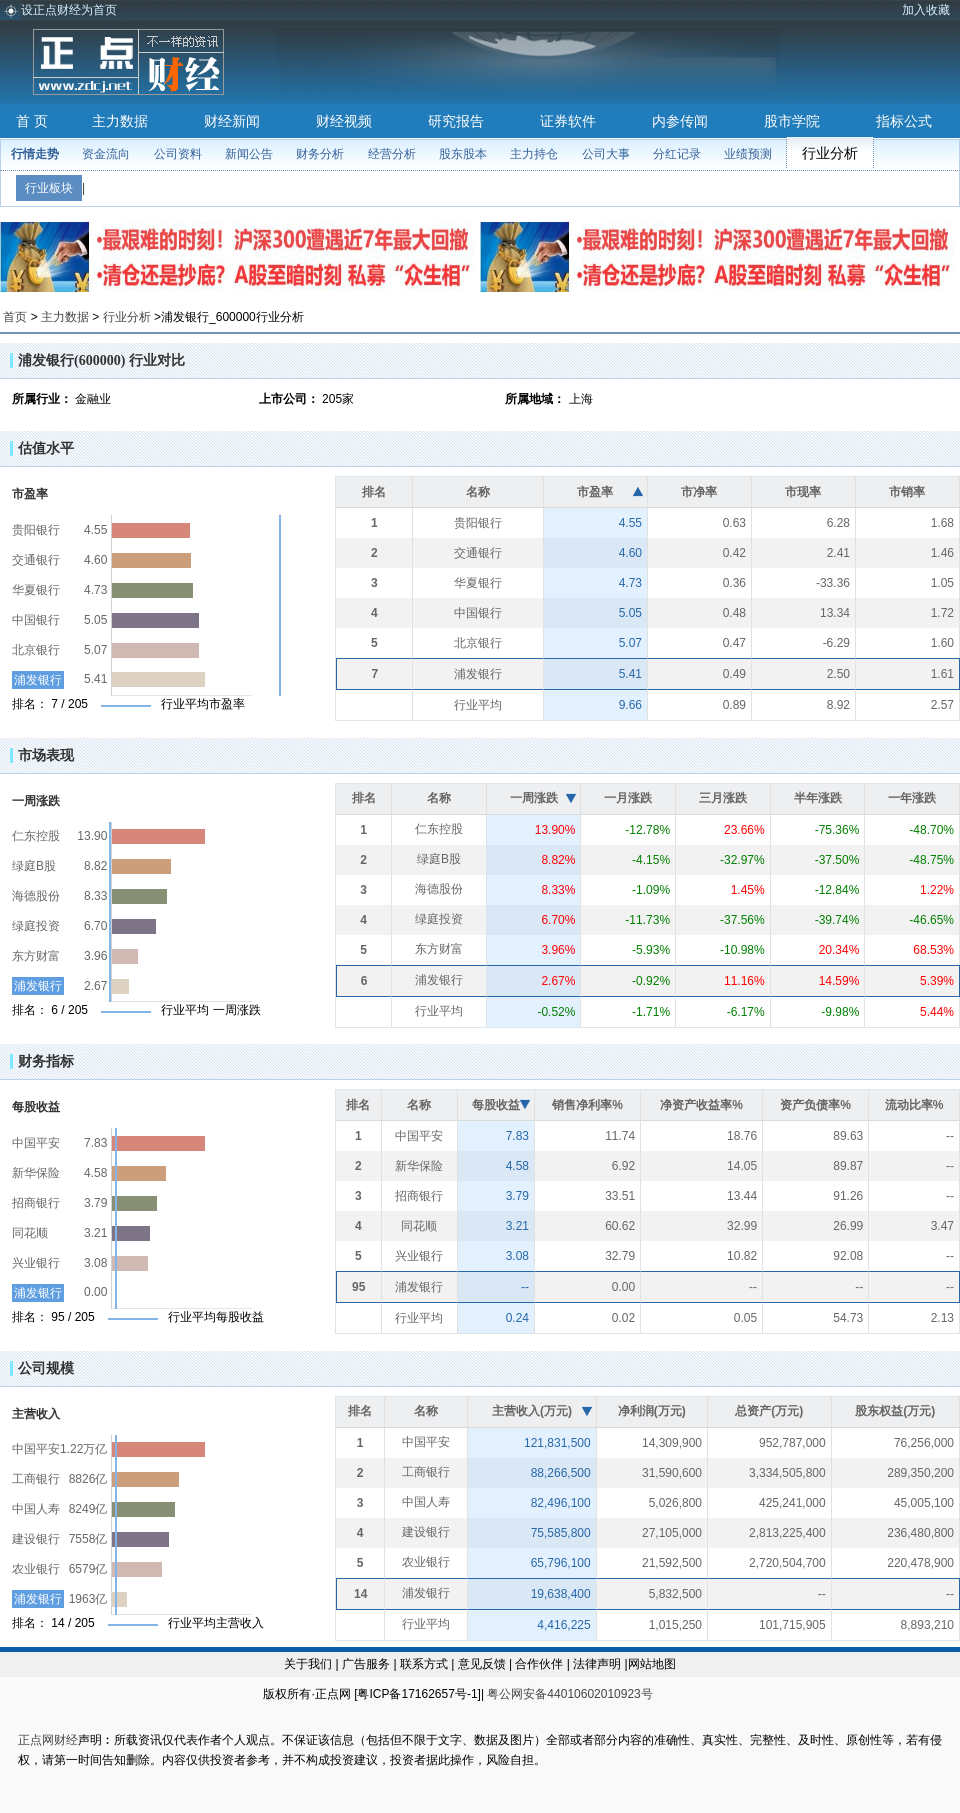  I want to click on 内参传闻, so click(680, 121).